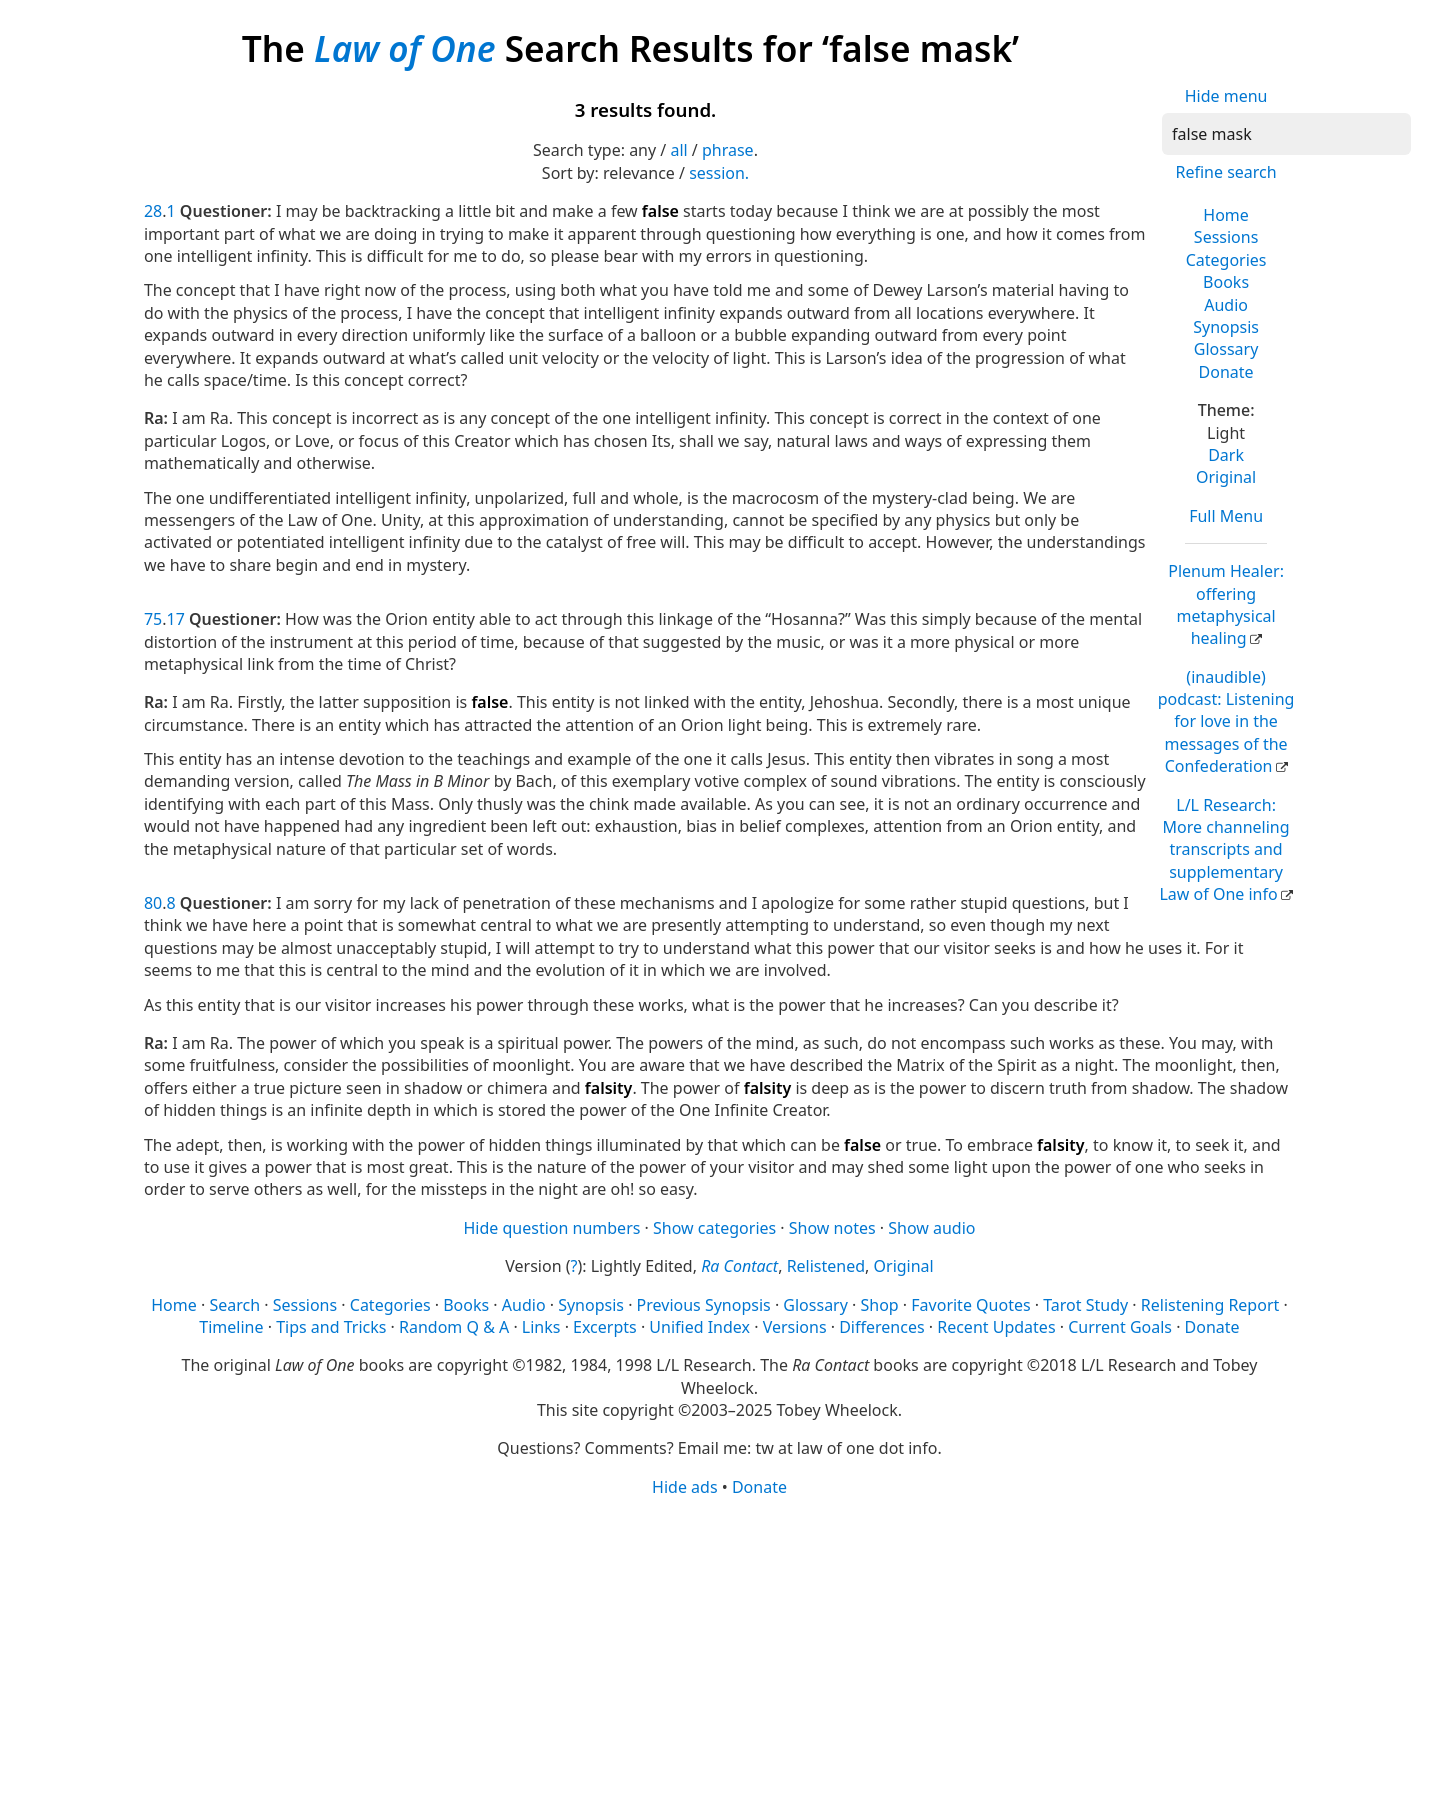 This screenshot has height=1814, width=1439. What do you see at coordinates (699, 1327) in the screenshot?
I see `Unified Index` at bounding box center [699, 1327].